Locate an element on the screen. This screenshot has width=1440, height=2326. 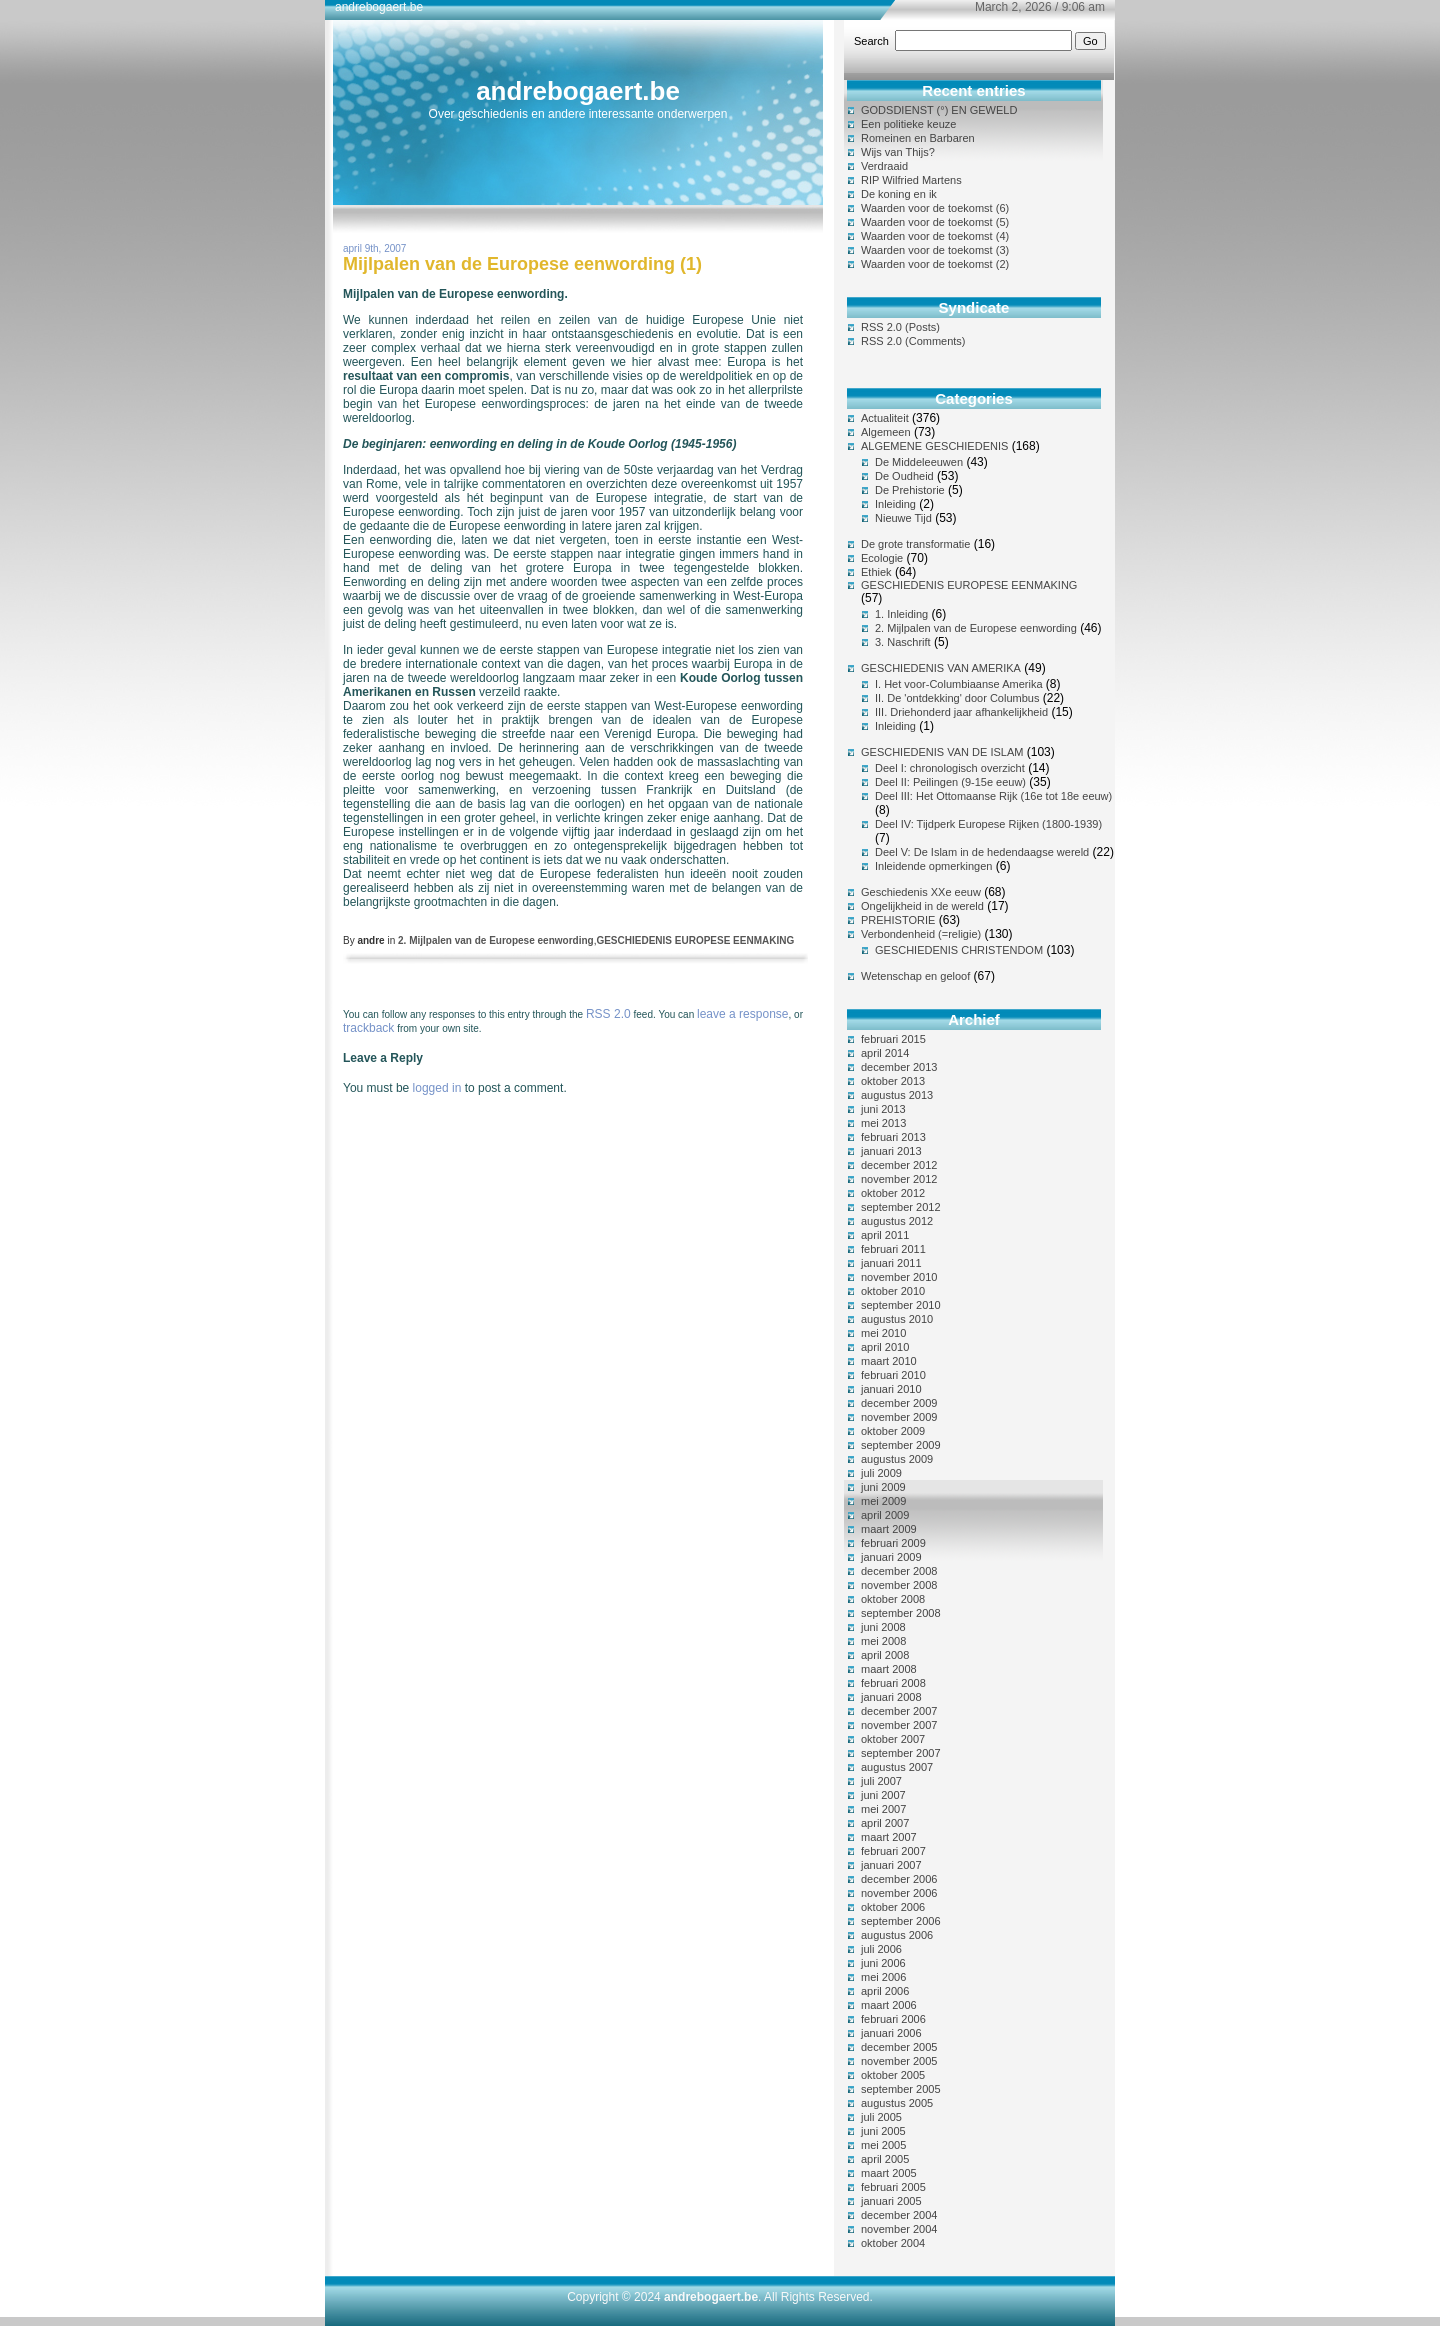
Waarden voor de toekomst (6) is located at coordinates (935, 208).